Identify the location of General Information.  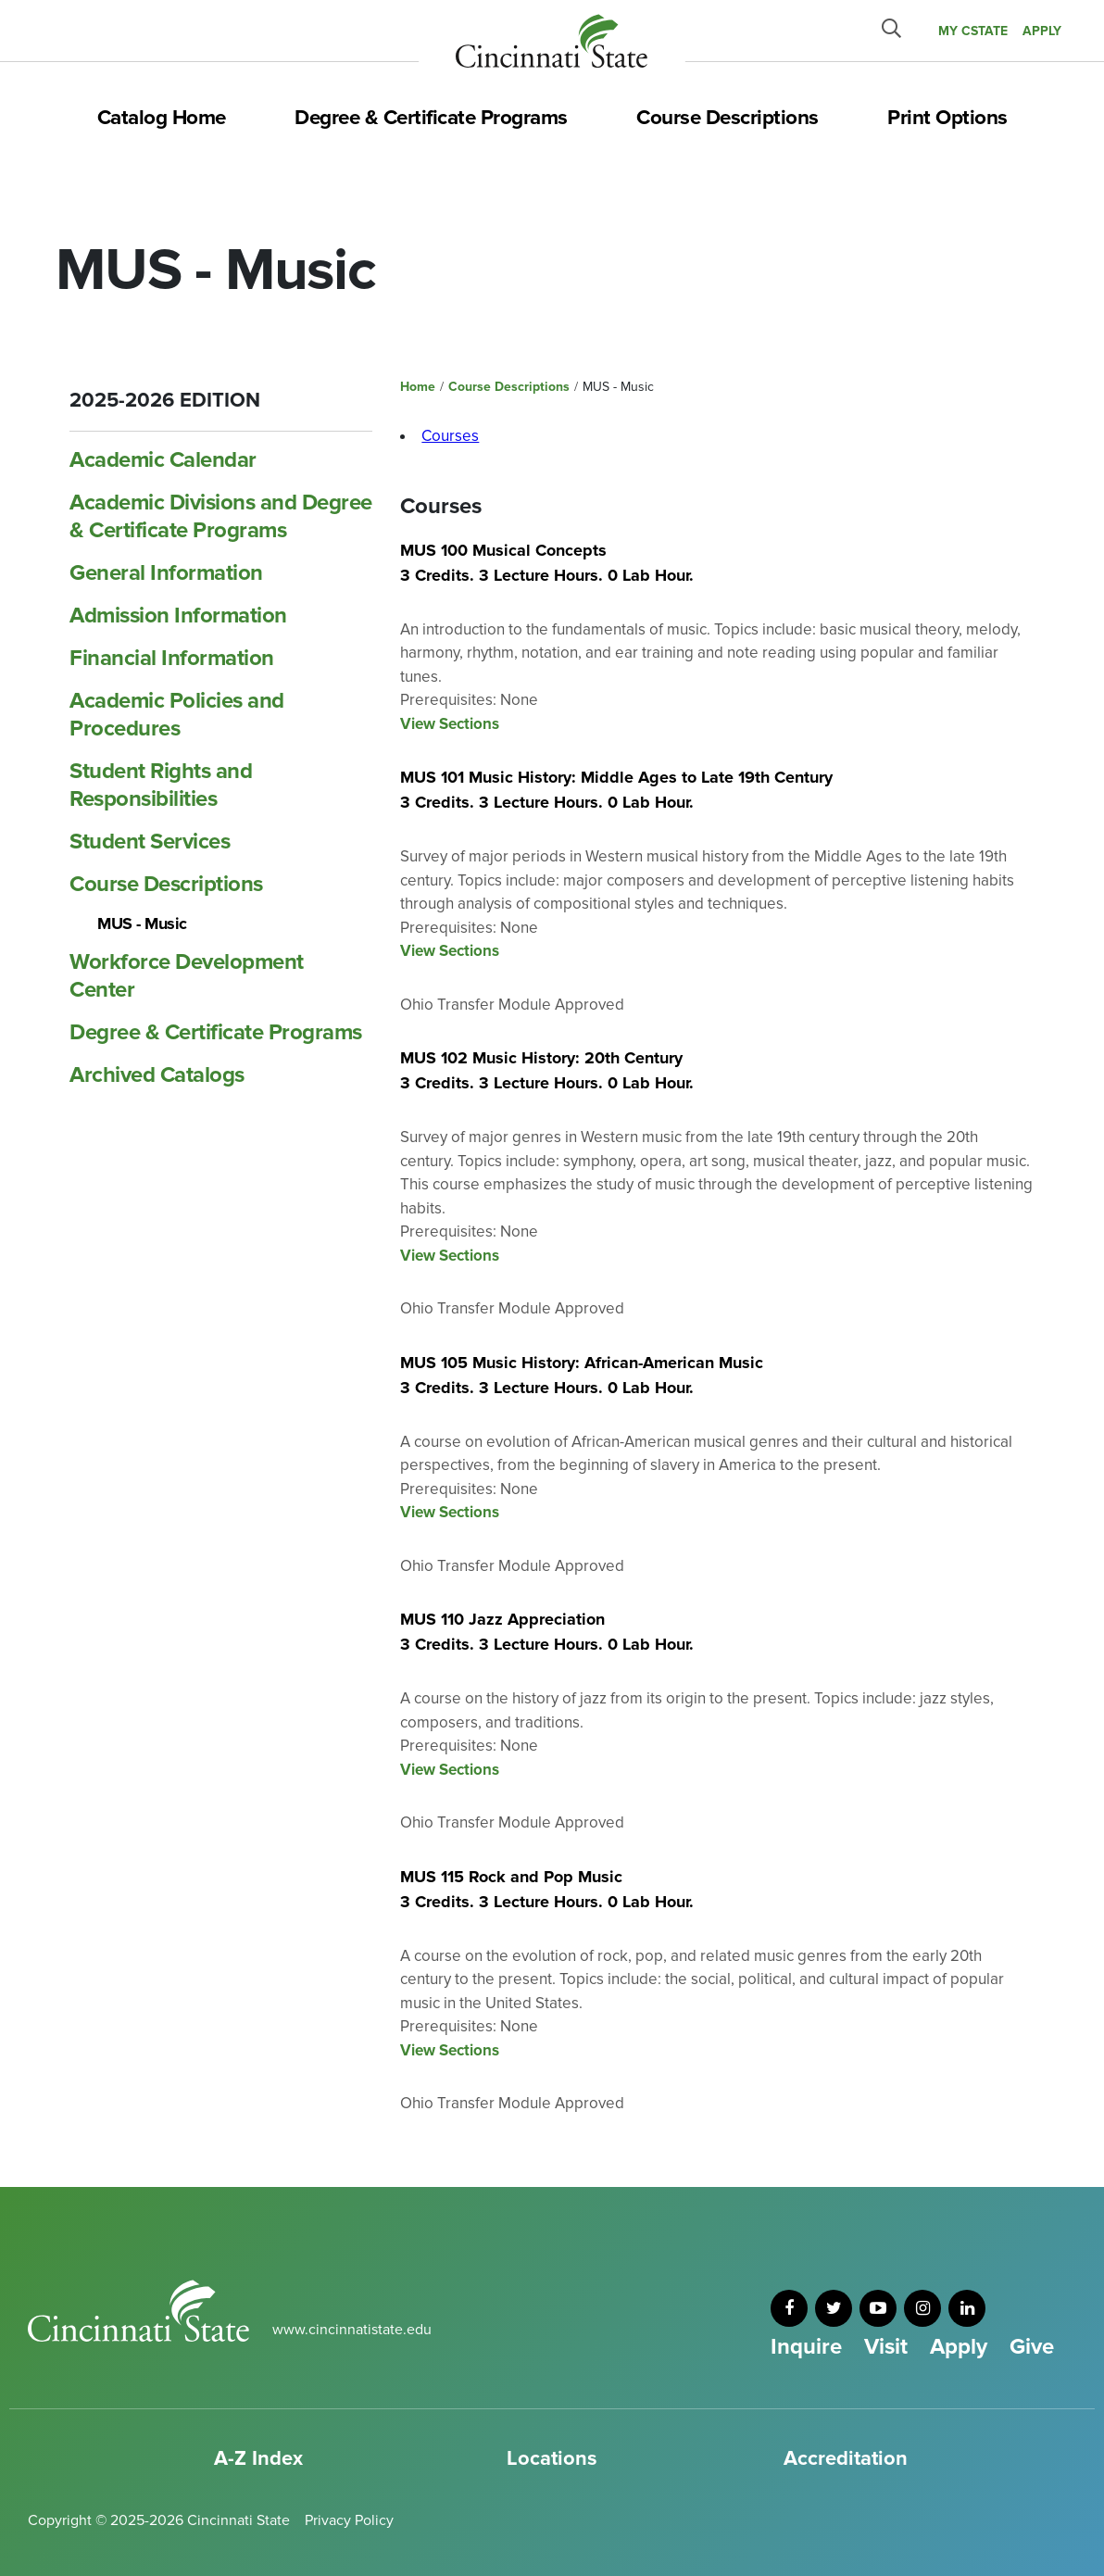
(166, 572).